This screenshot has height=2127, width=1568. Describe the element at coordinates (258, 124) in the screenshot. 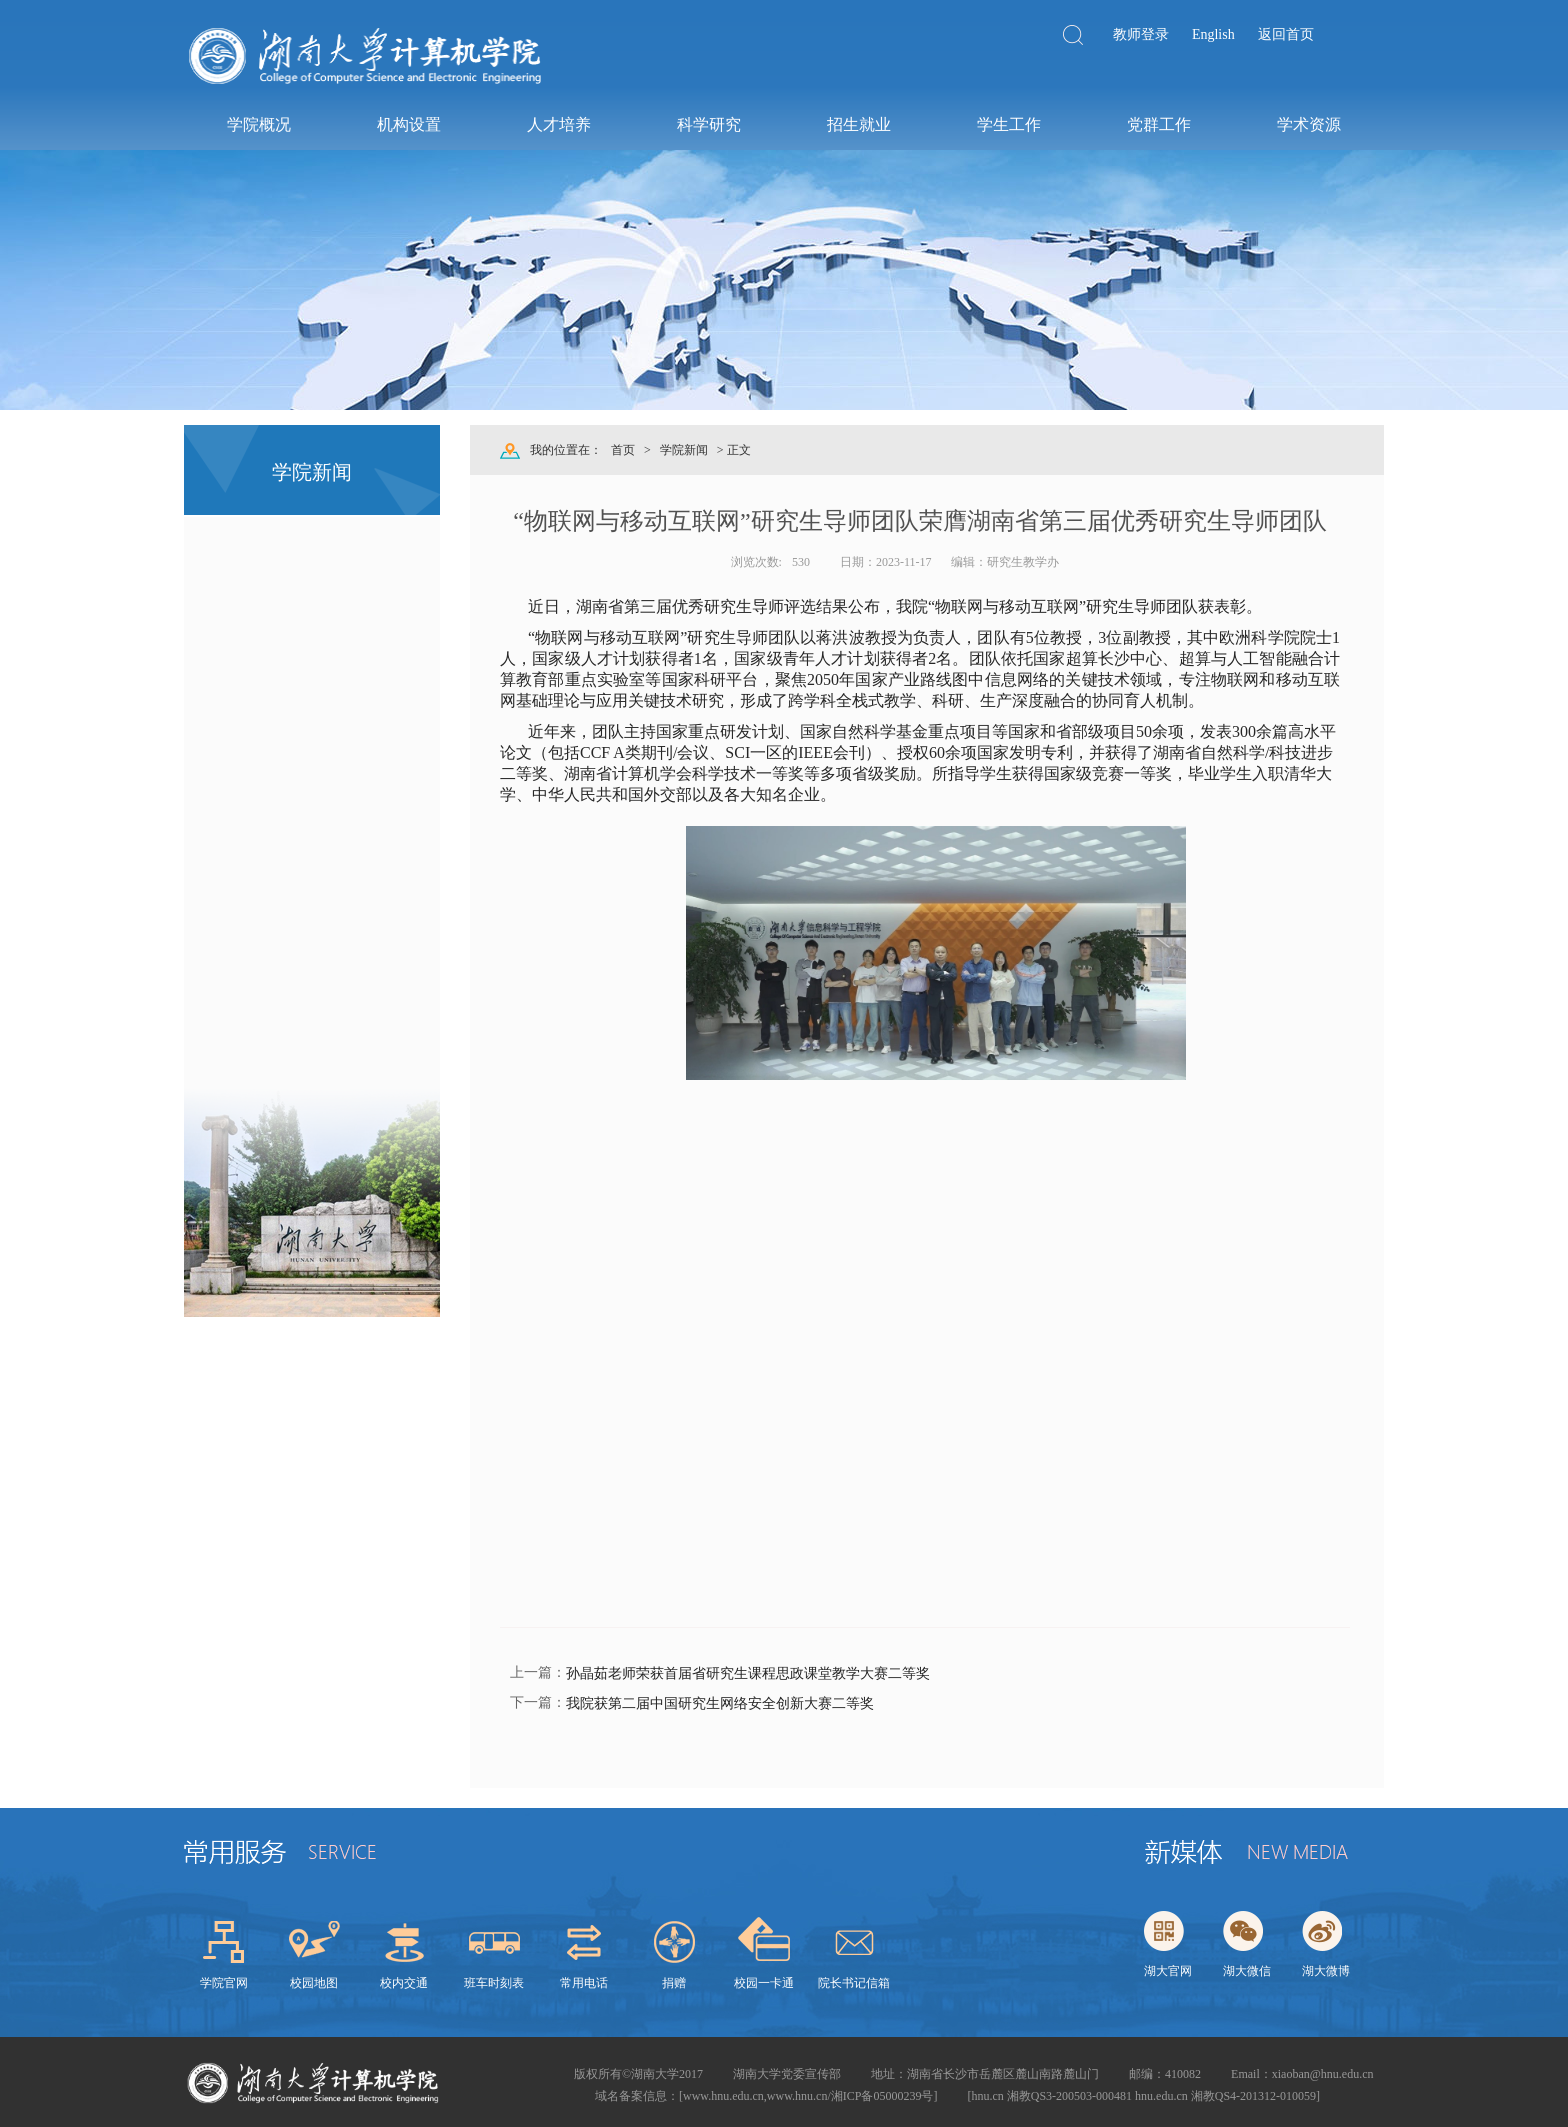

I see `学院概况` at that location.